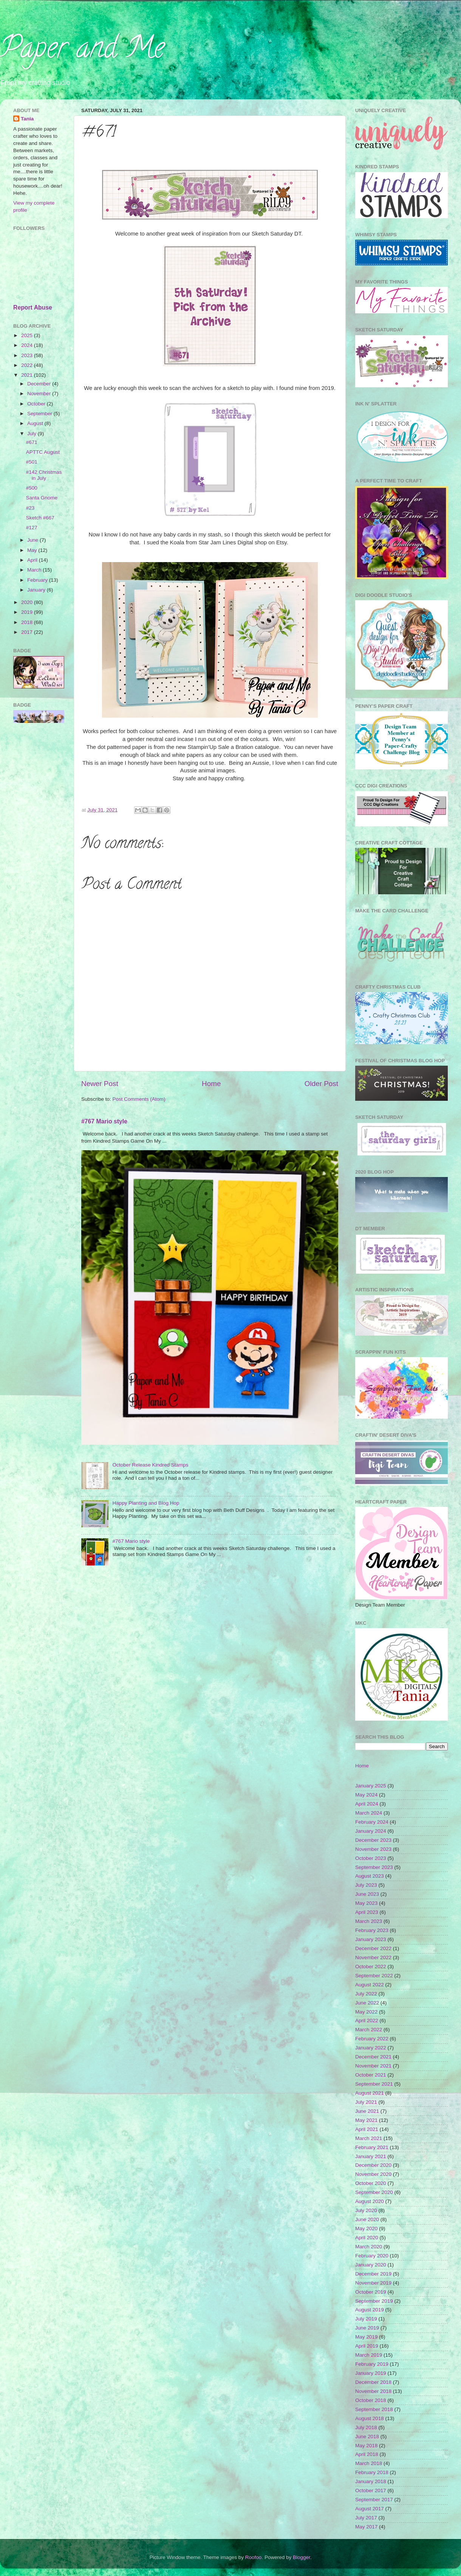 The width and height of the screenshot is (461, 2576). Describe the element at coordinates (366, 2228) in the screenshot. I see `May 2020` at that location.